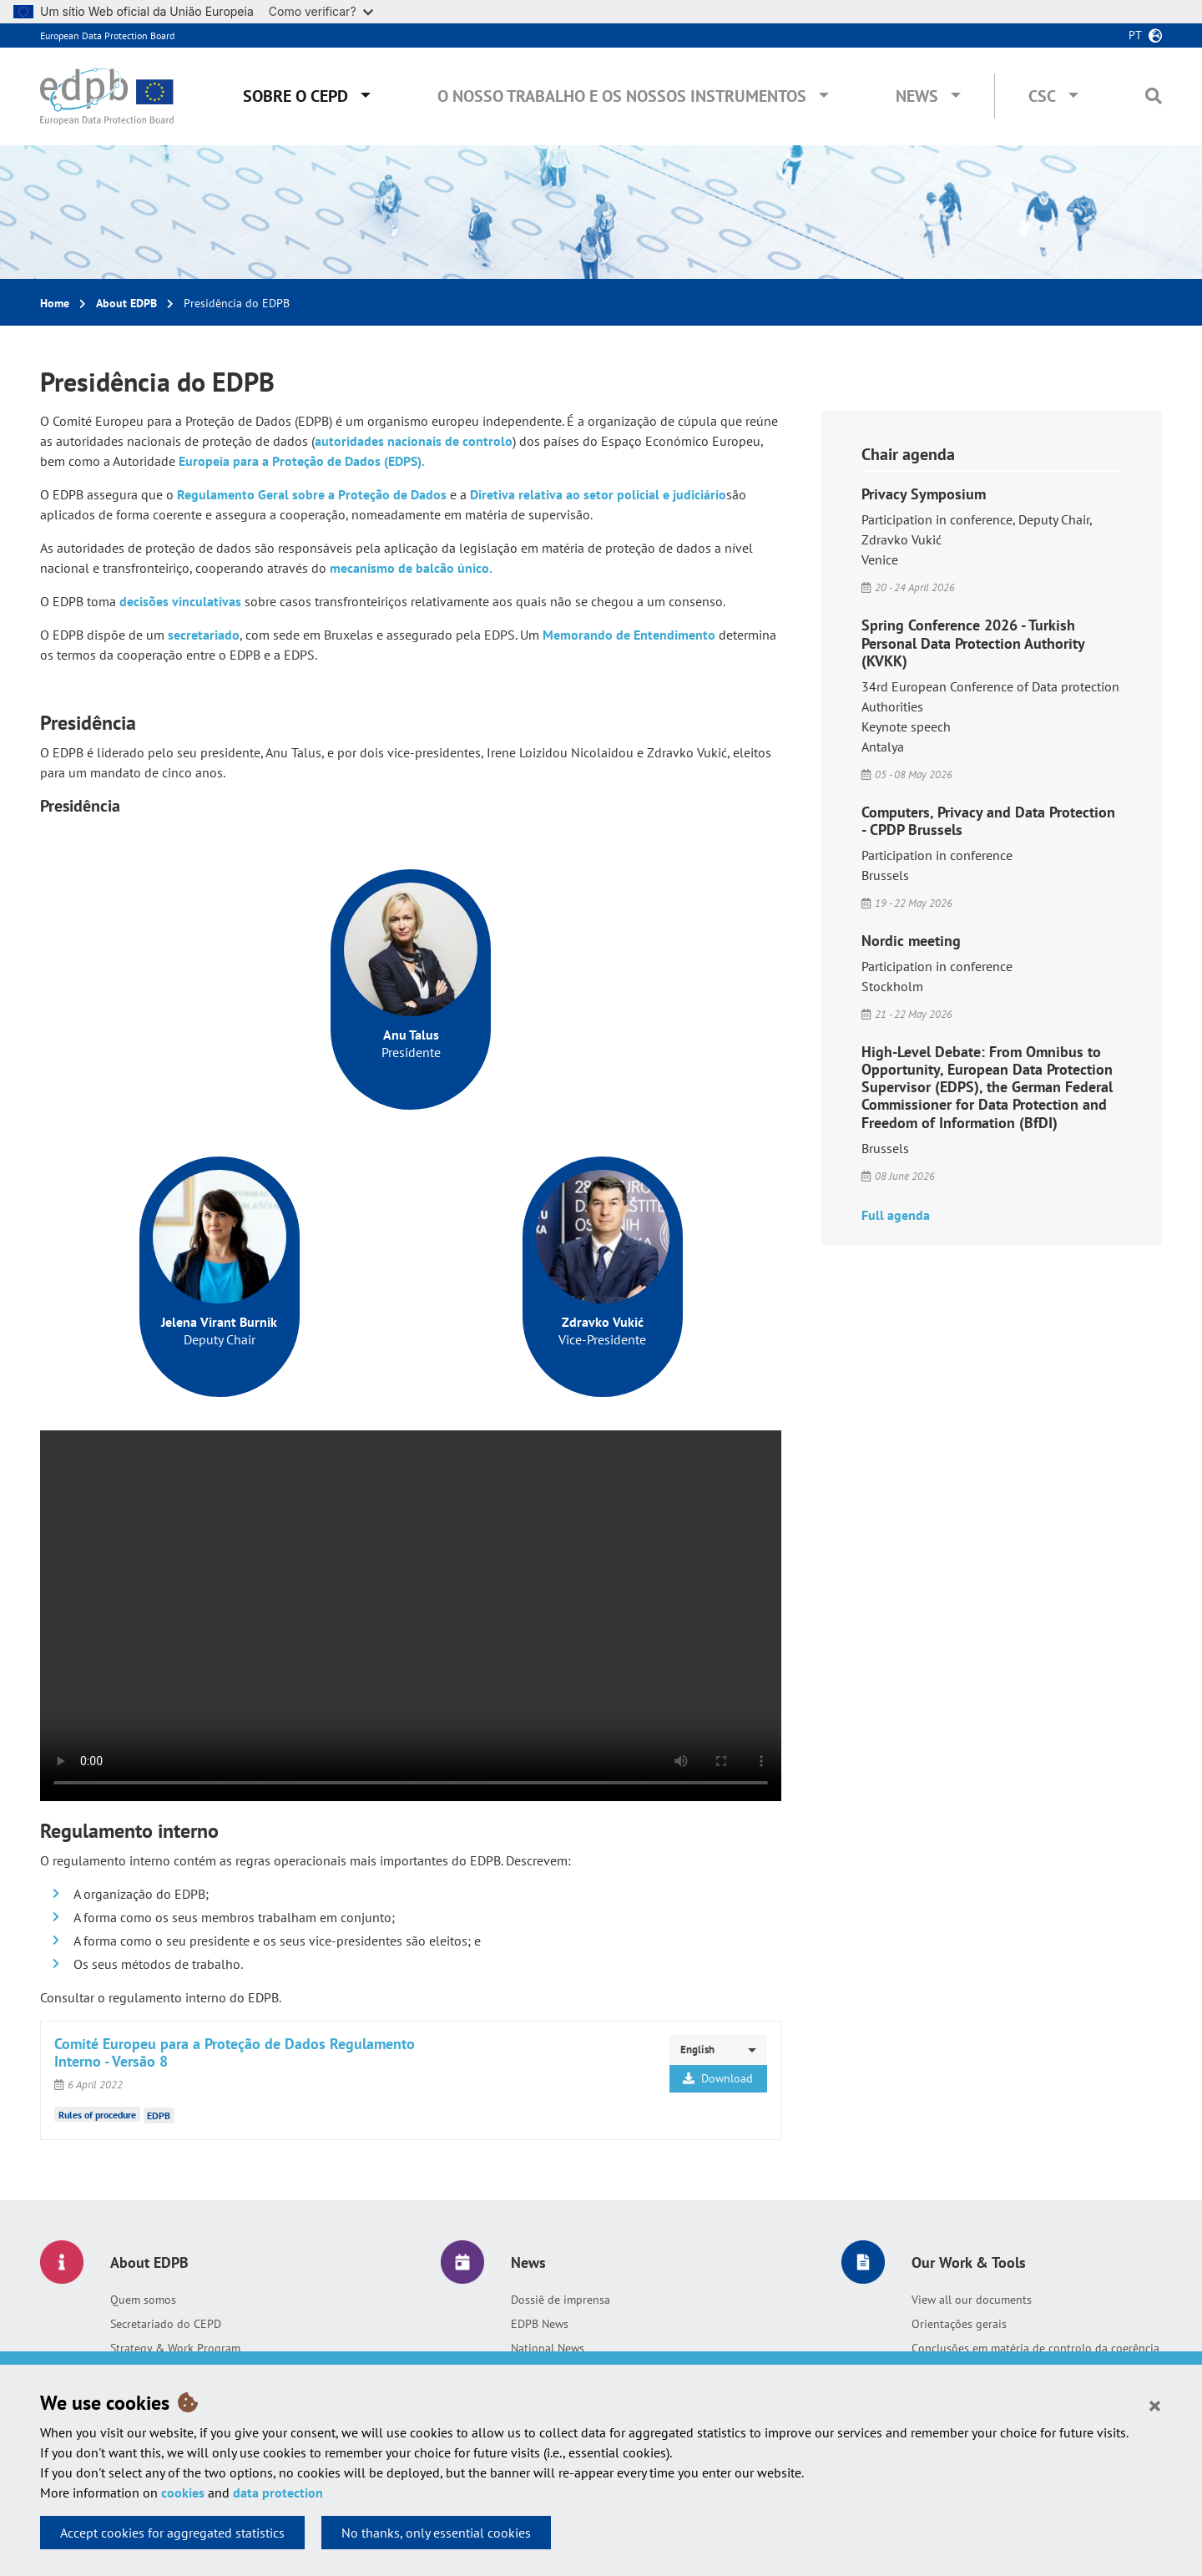 The height and width of the screenshot is (2576, 1202). Describe the element at coordinates (917, 96) in the screenshot. I see `News` at that location.